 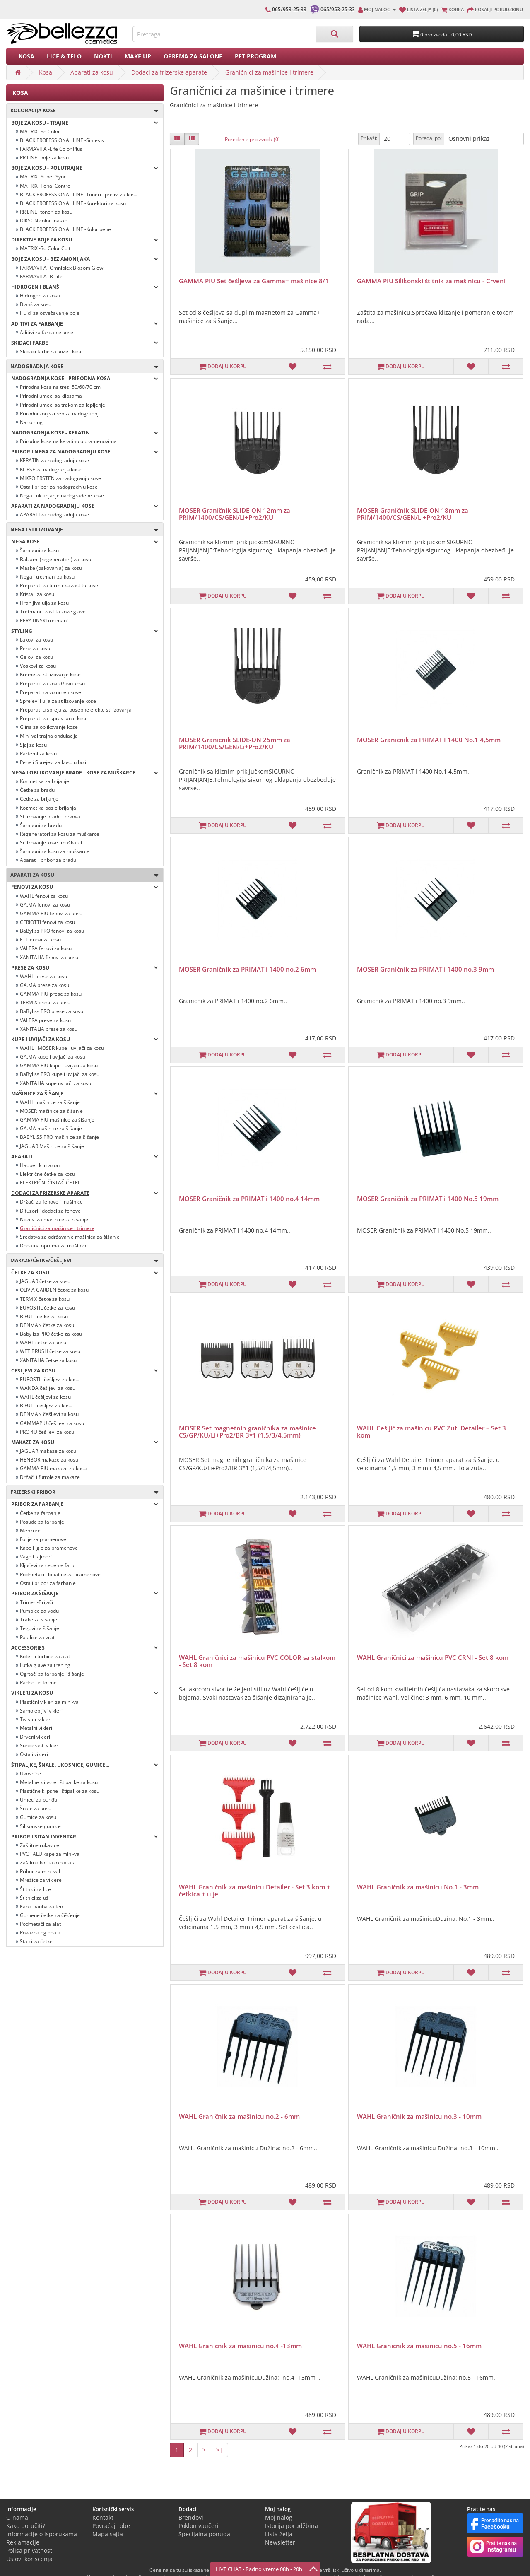 What do you see at coordinates (59, 1074) in the screenshot?
I see `BaByliss PRO kupe i uvijači za kosu` at bounding box center [59, 1074].